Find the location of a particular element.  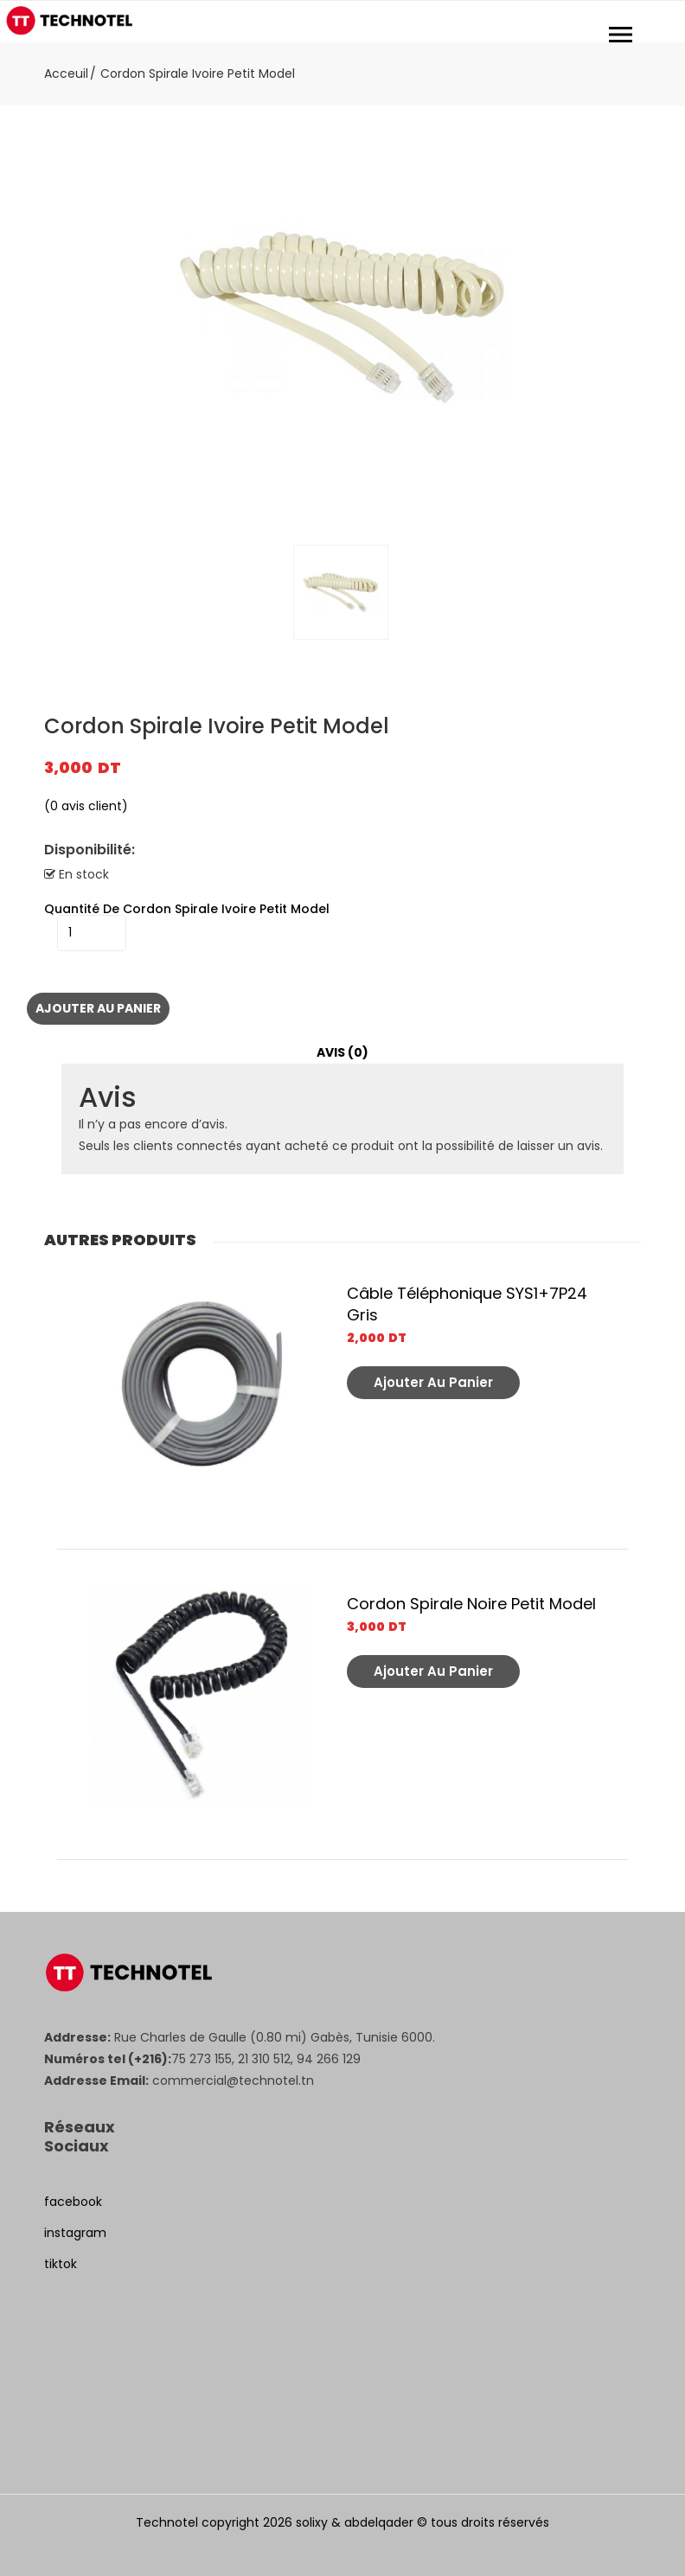

instagram is located at coordinates (75, 2232).